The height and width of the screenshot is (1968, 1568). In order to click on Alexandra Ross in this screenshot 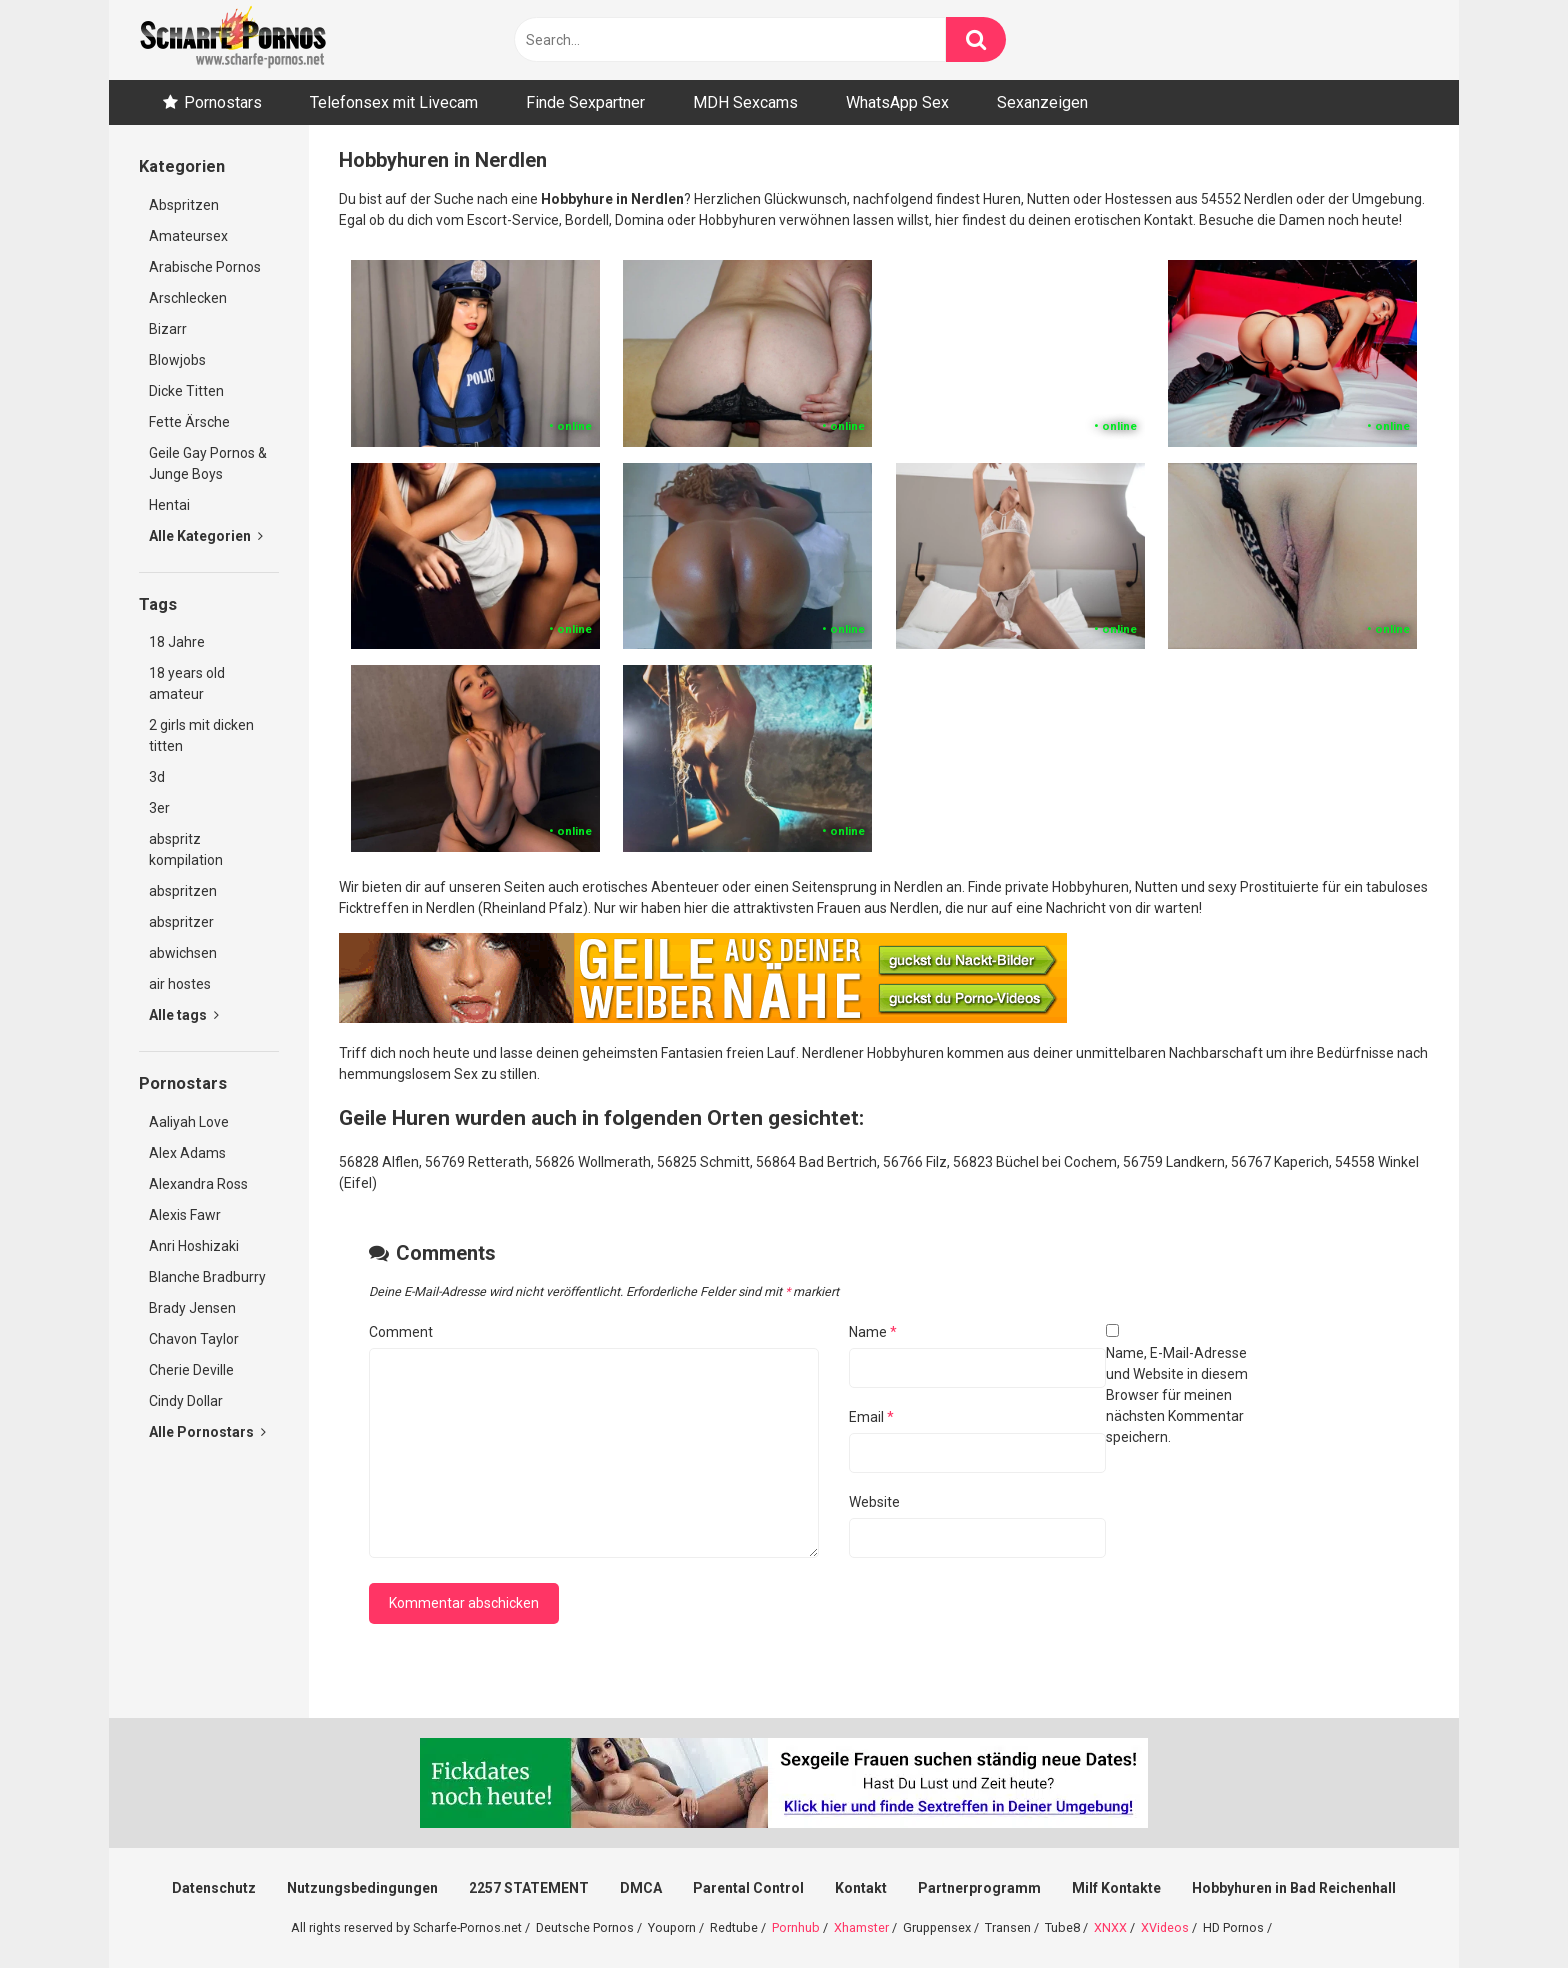, I will do `click(198, 1184)`.